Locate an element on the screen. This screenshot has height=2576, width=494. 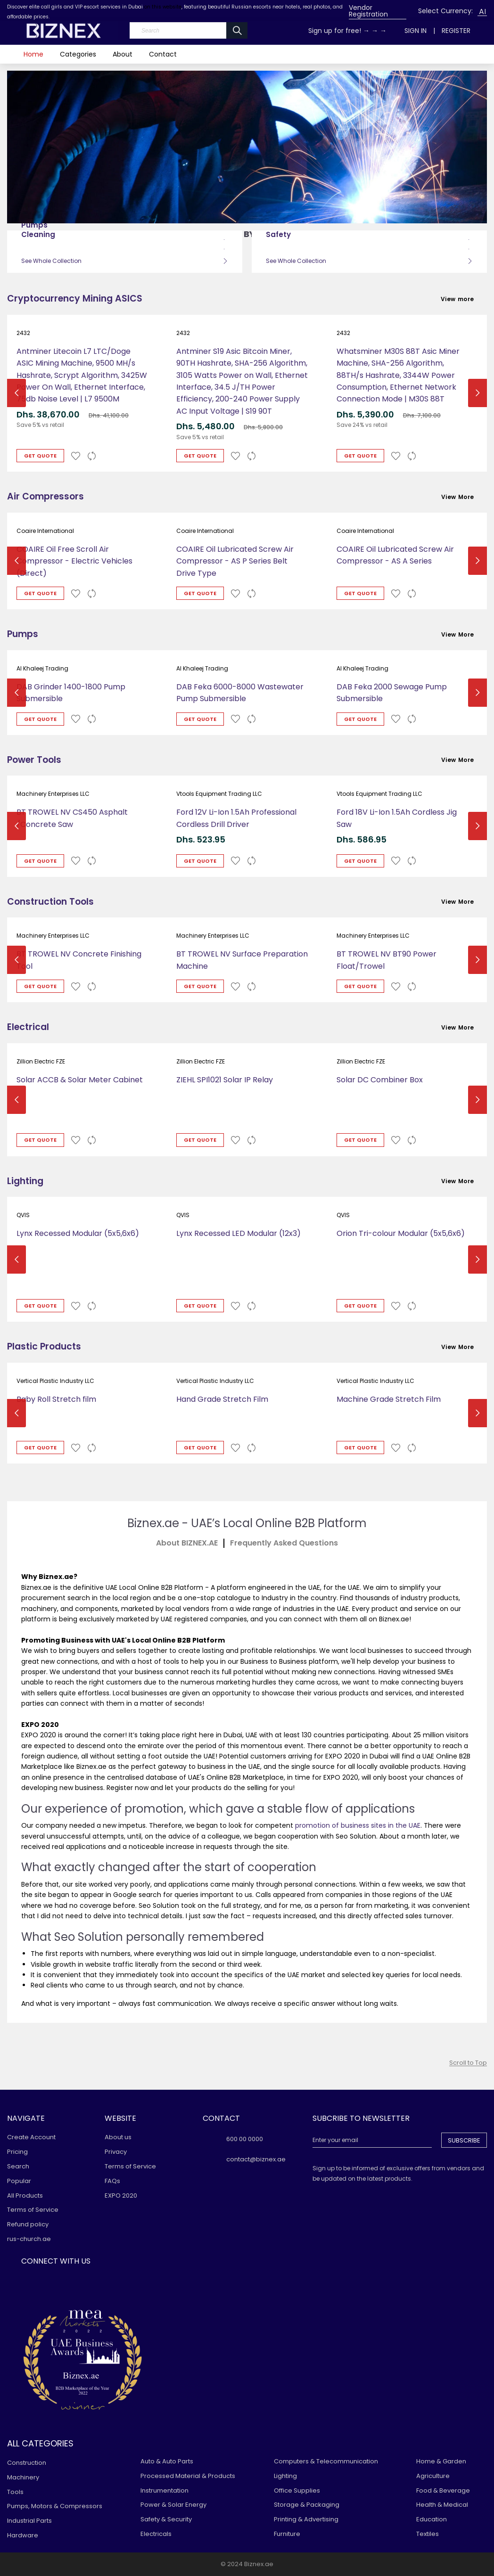
Cryptocurrency Mining ASICS is located at coordinates (74, 298).